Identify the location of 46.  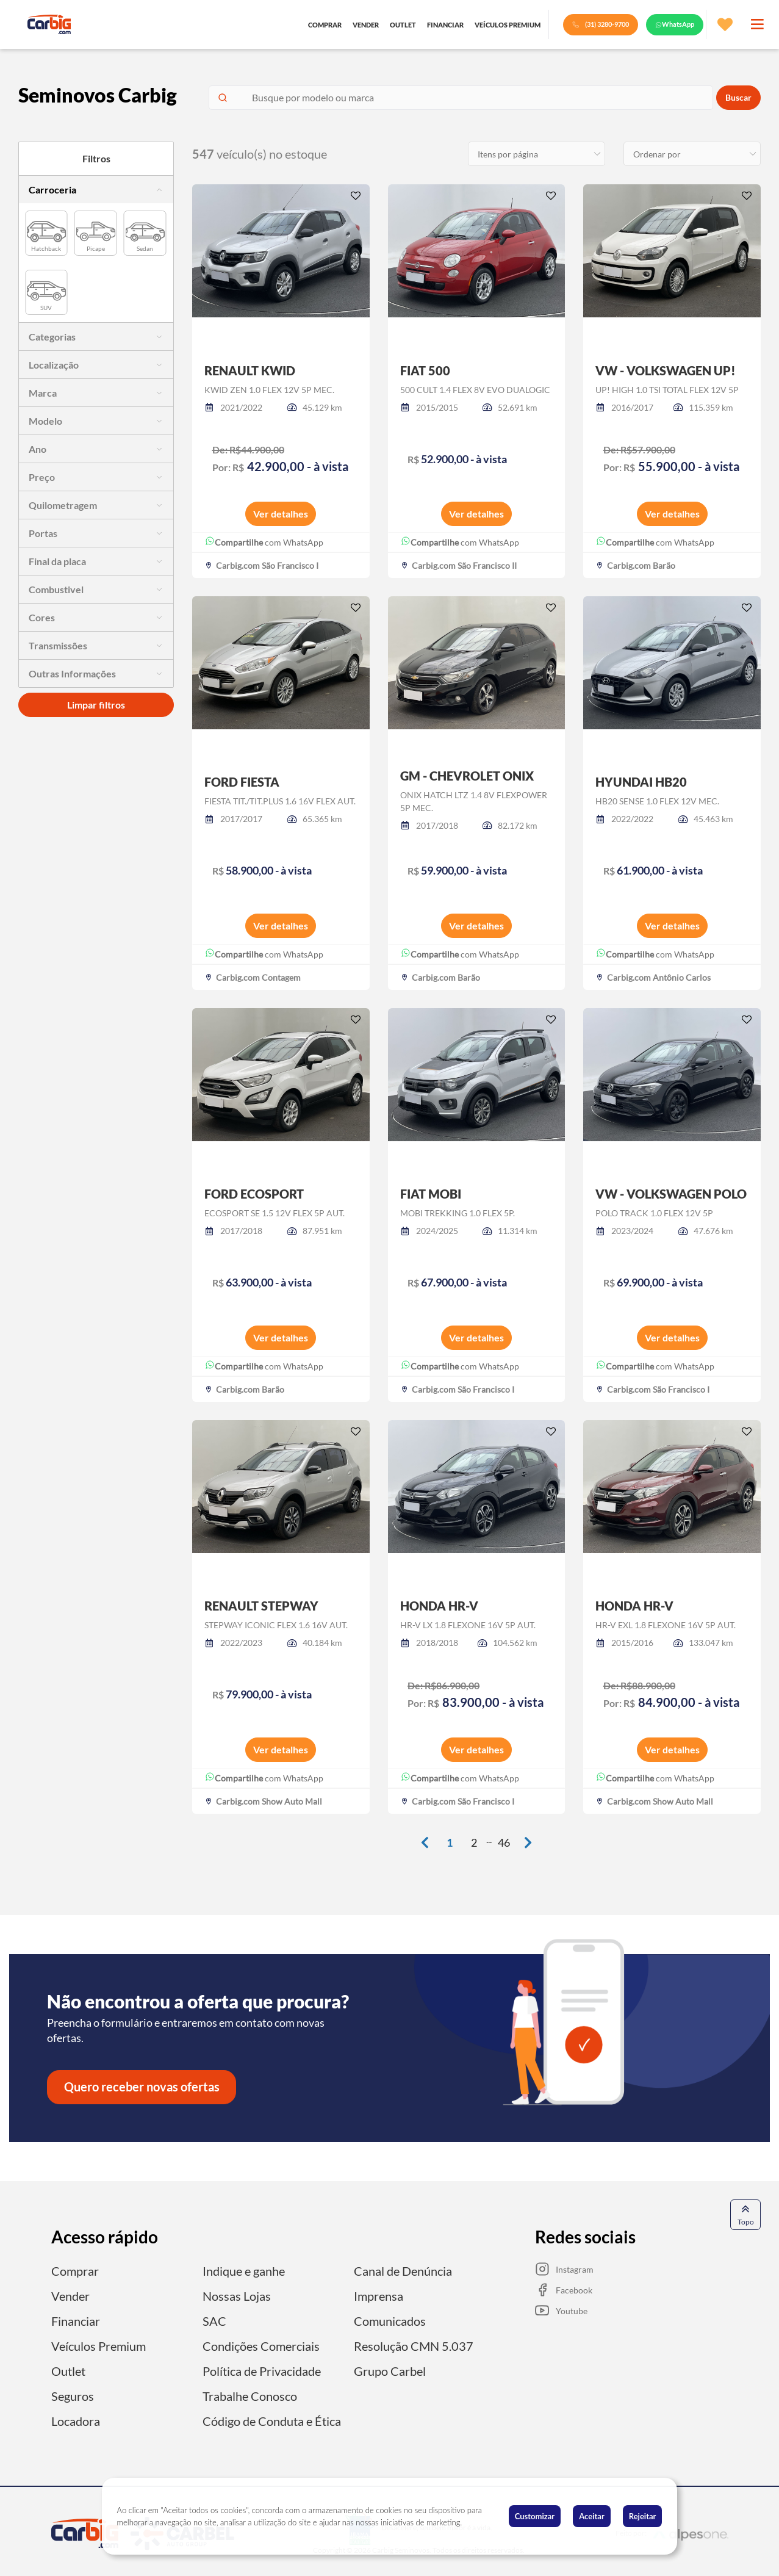
(504, 1843).